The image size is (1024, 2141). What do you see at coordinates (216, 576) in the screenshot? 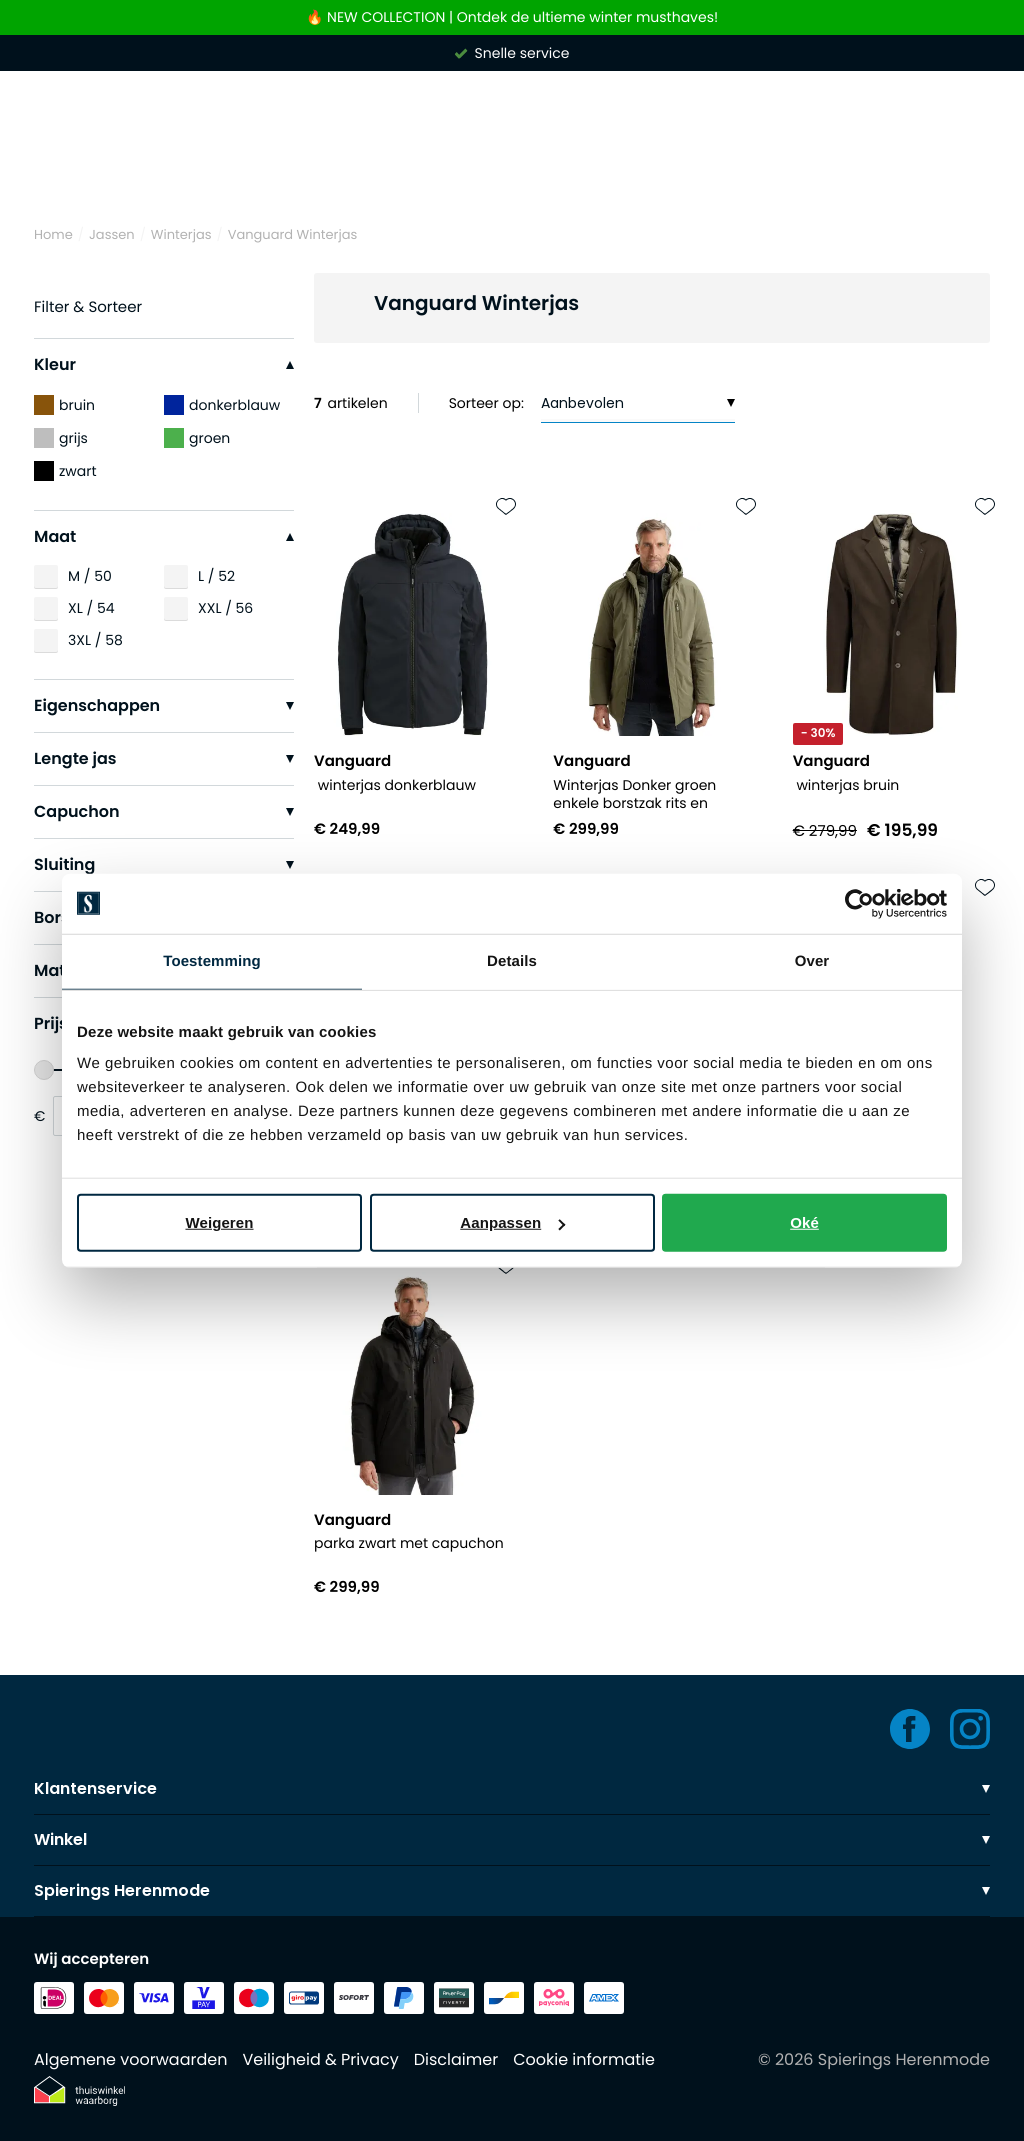
I see `L / 52` at bounding box center [216, 576].